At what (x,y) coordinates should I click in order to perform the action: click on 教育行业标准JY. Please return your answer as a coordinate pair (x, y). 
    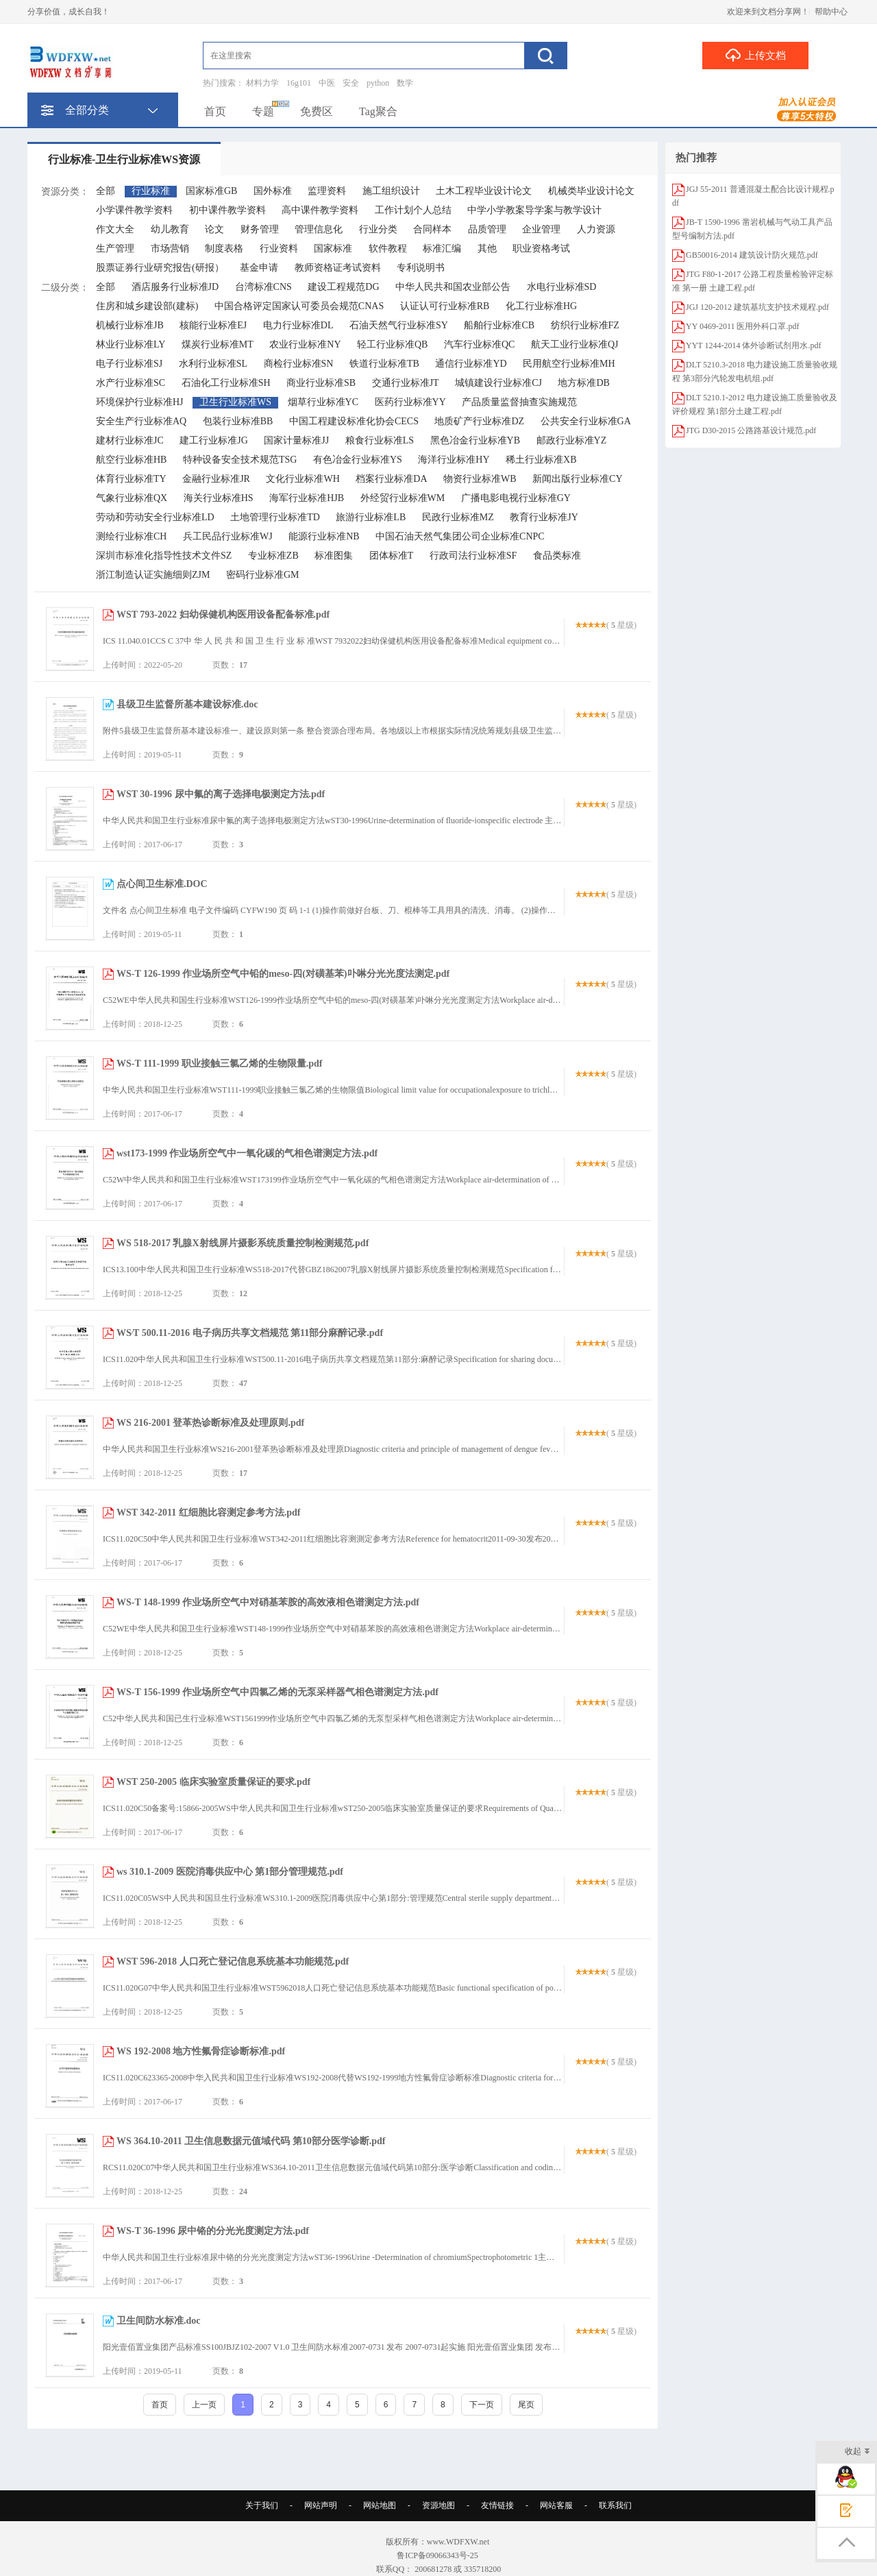
    Looking at the image, I should click on (544, 517).